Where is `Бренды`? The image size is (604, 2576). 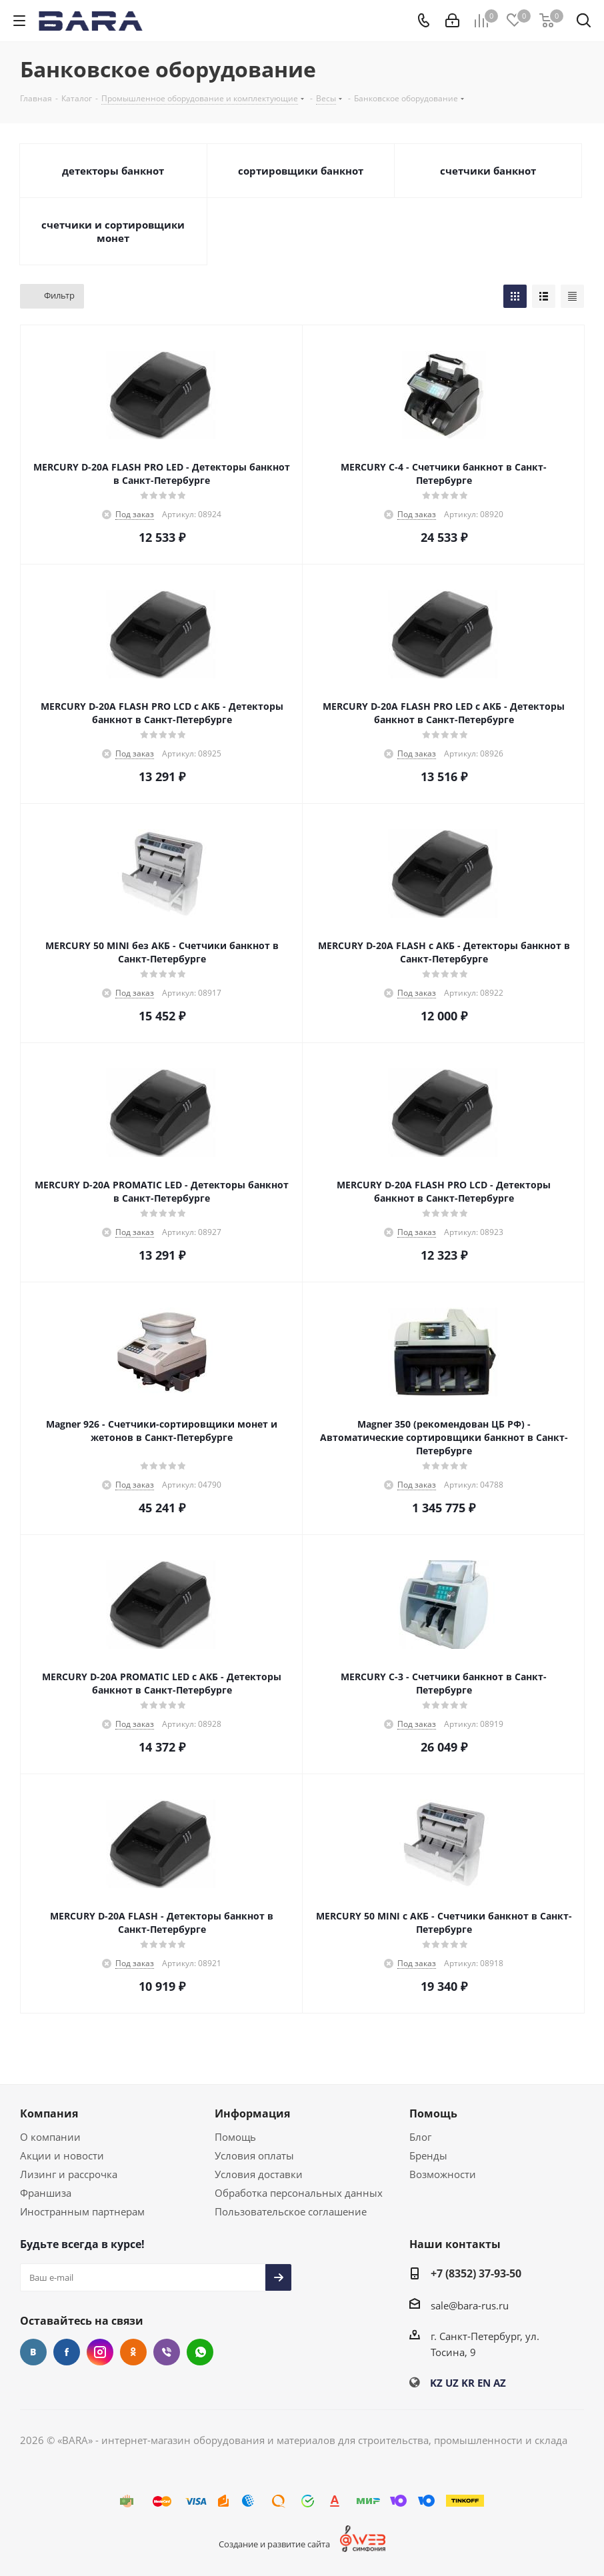 Бренды is located at coordinates (428, 2155).